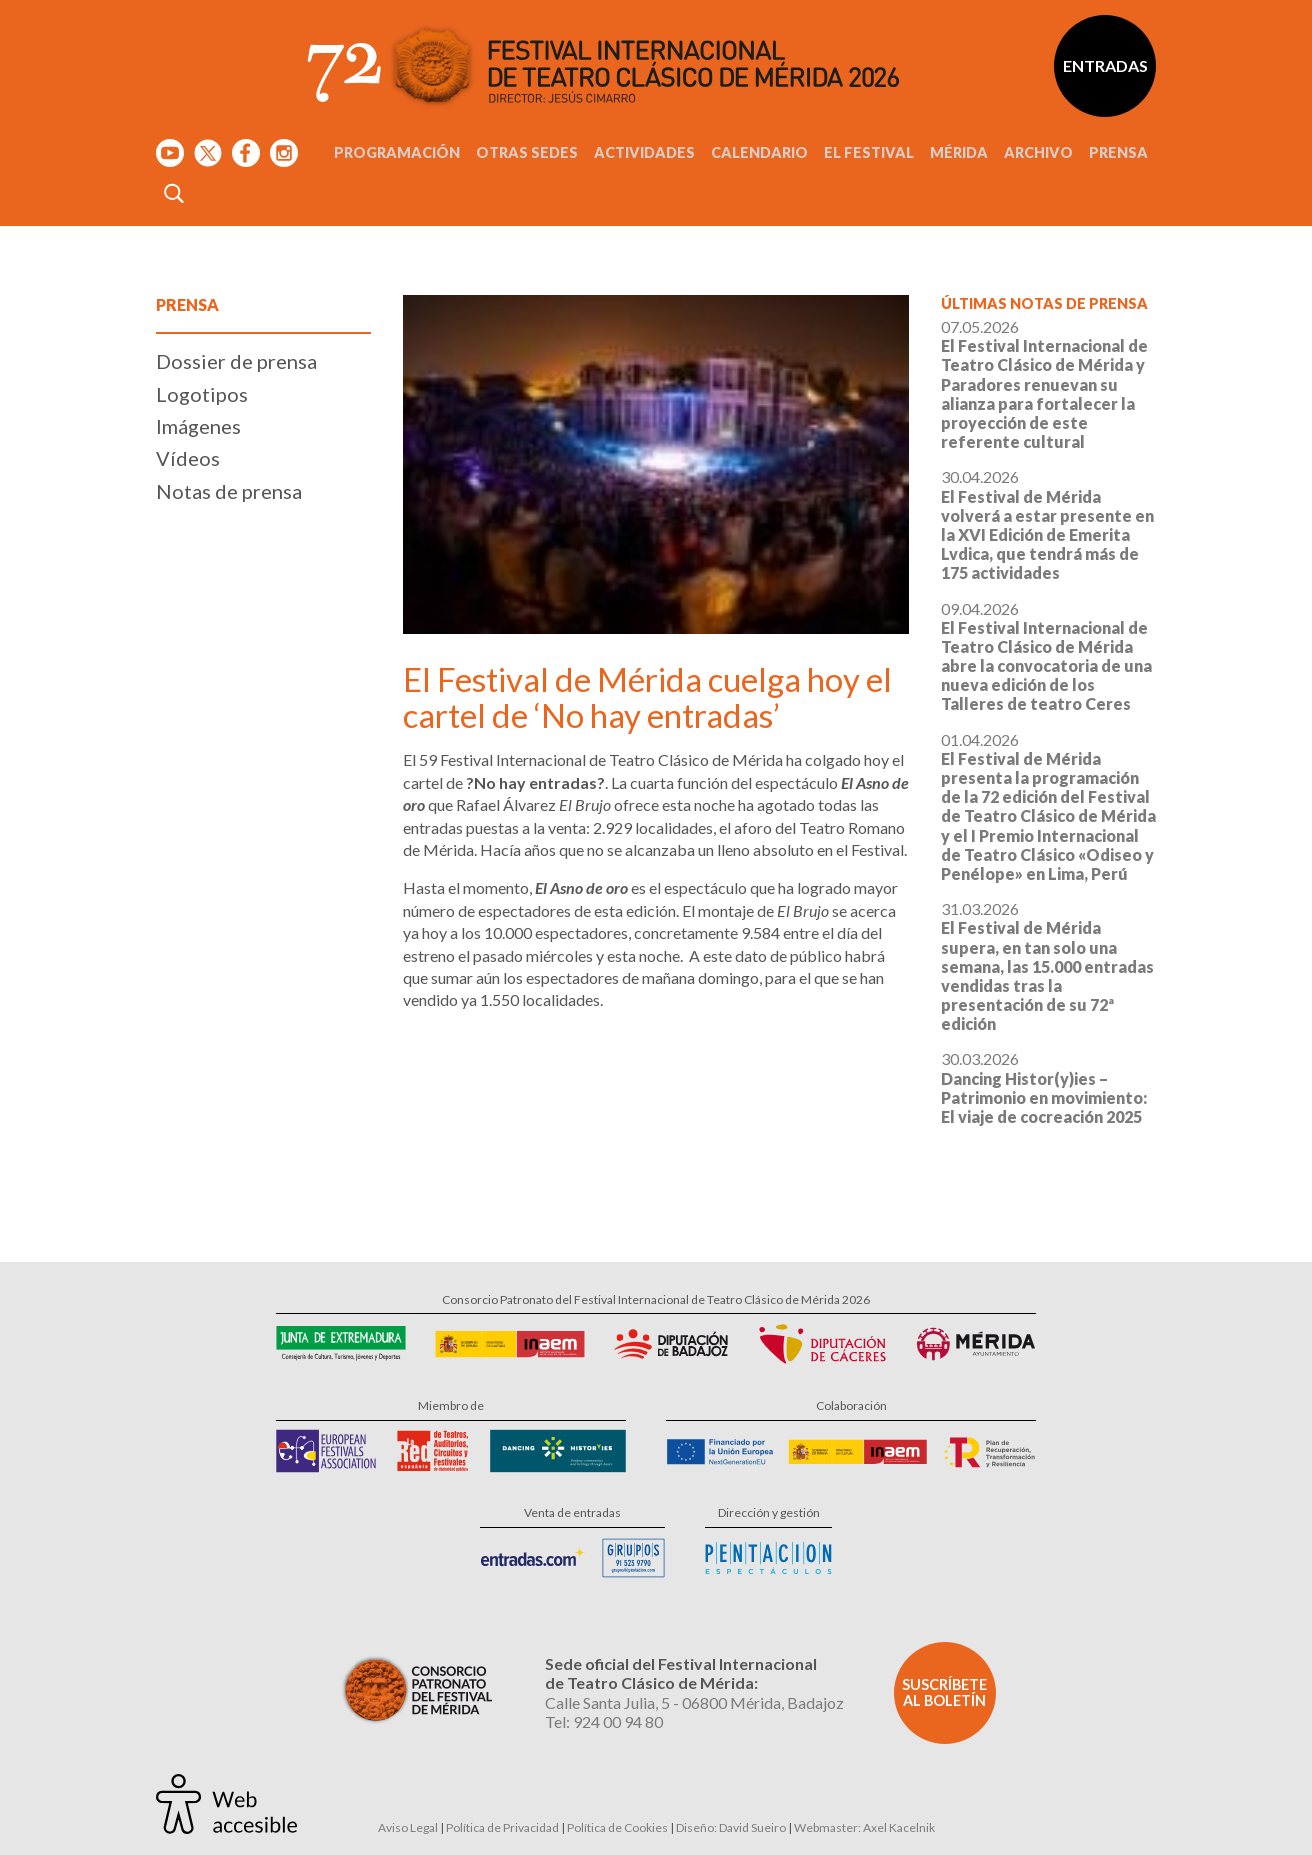  I want to click on Mérida, so click(959, 152).